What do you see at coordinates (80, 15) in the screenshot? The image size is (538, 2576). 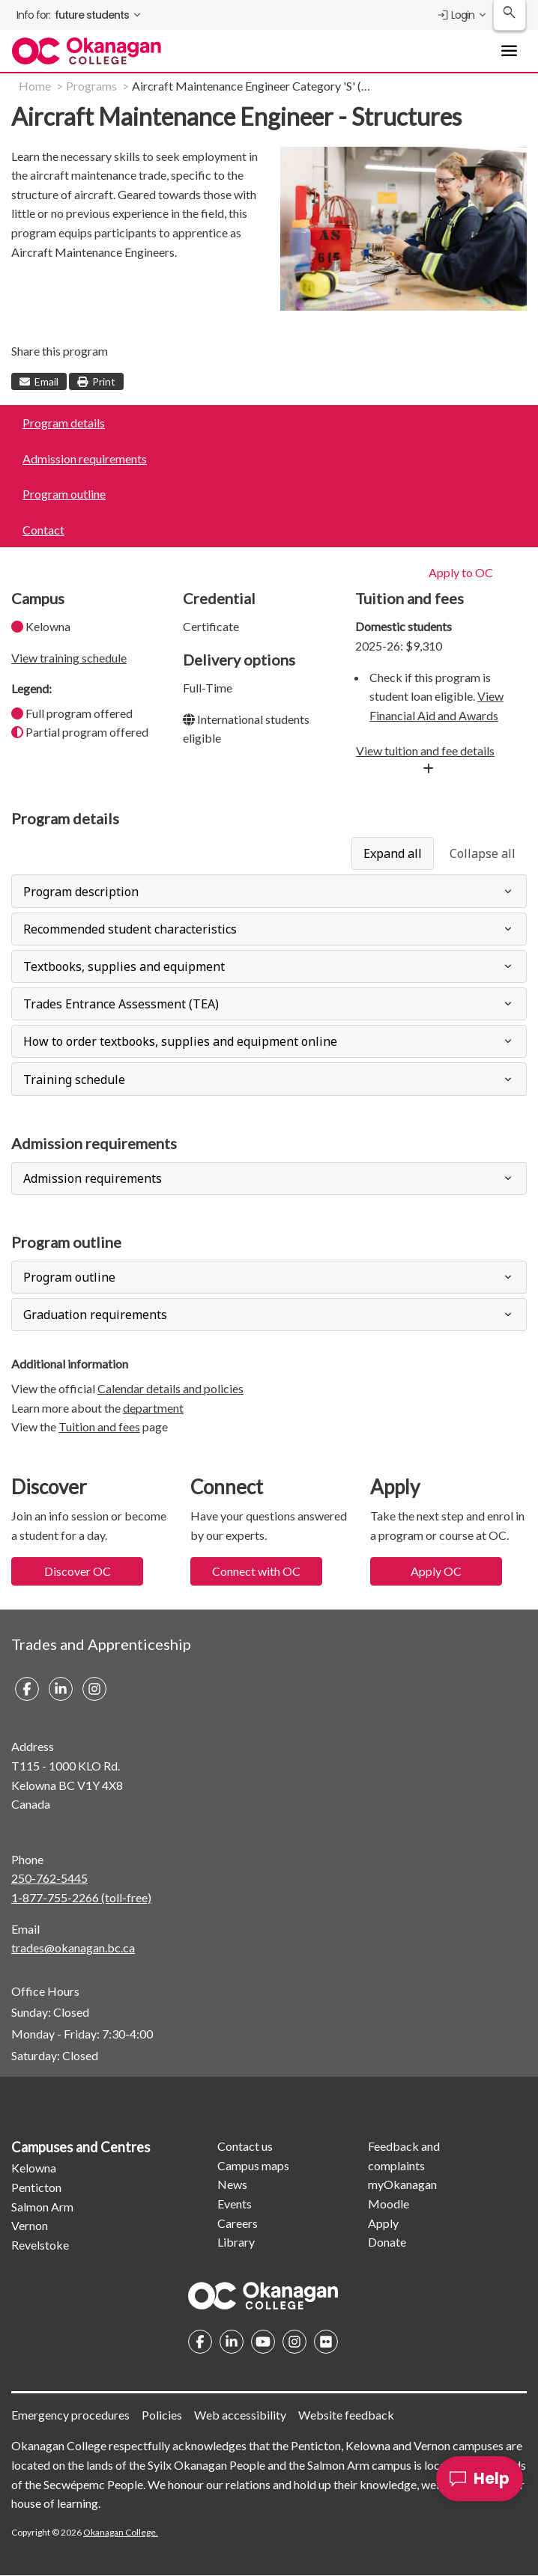 I see `[menuitem]` at bounding box center [80, 15].